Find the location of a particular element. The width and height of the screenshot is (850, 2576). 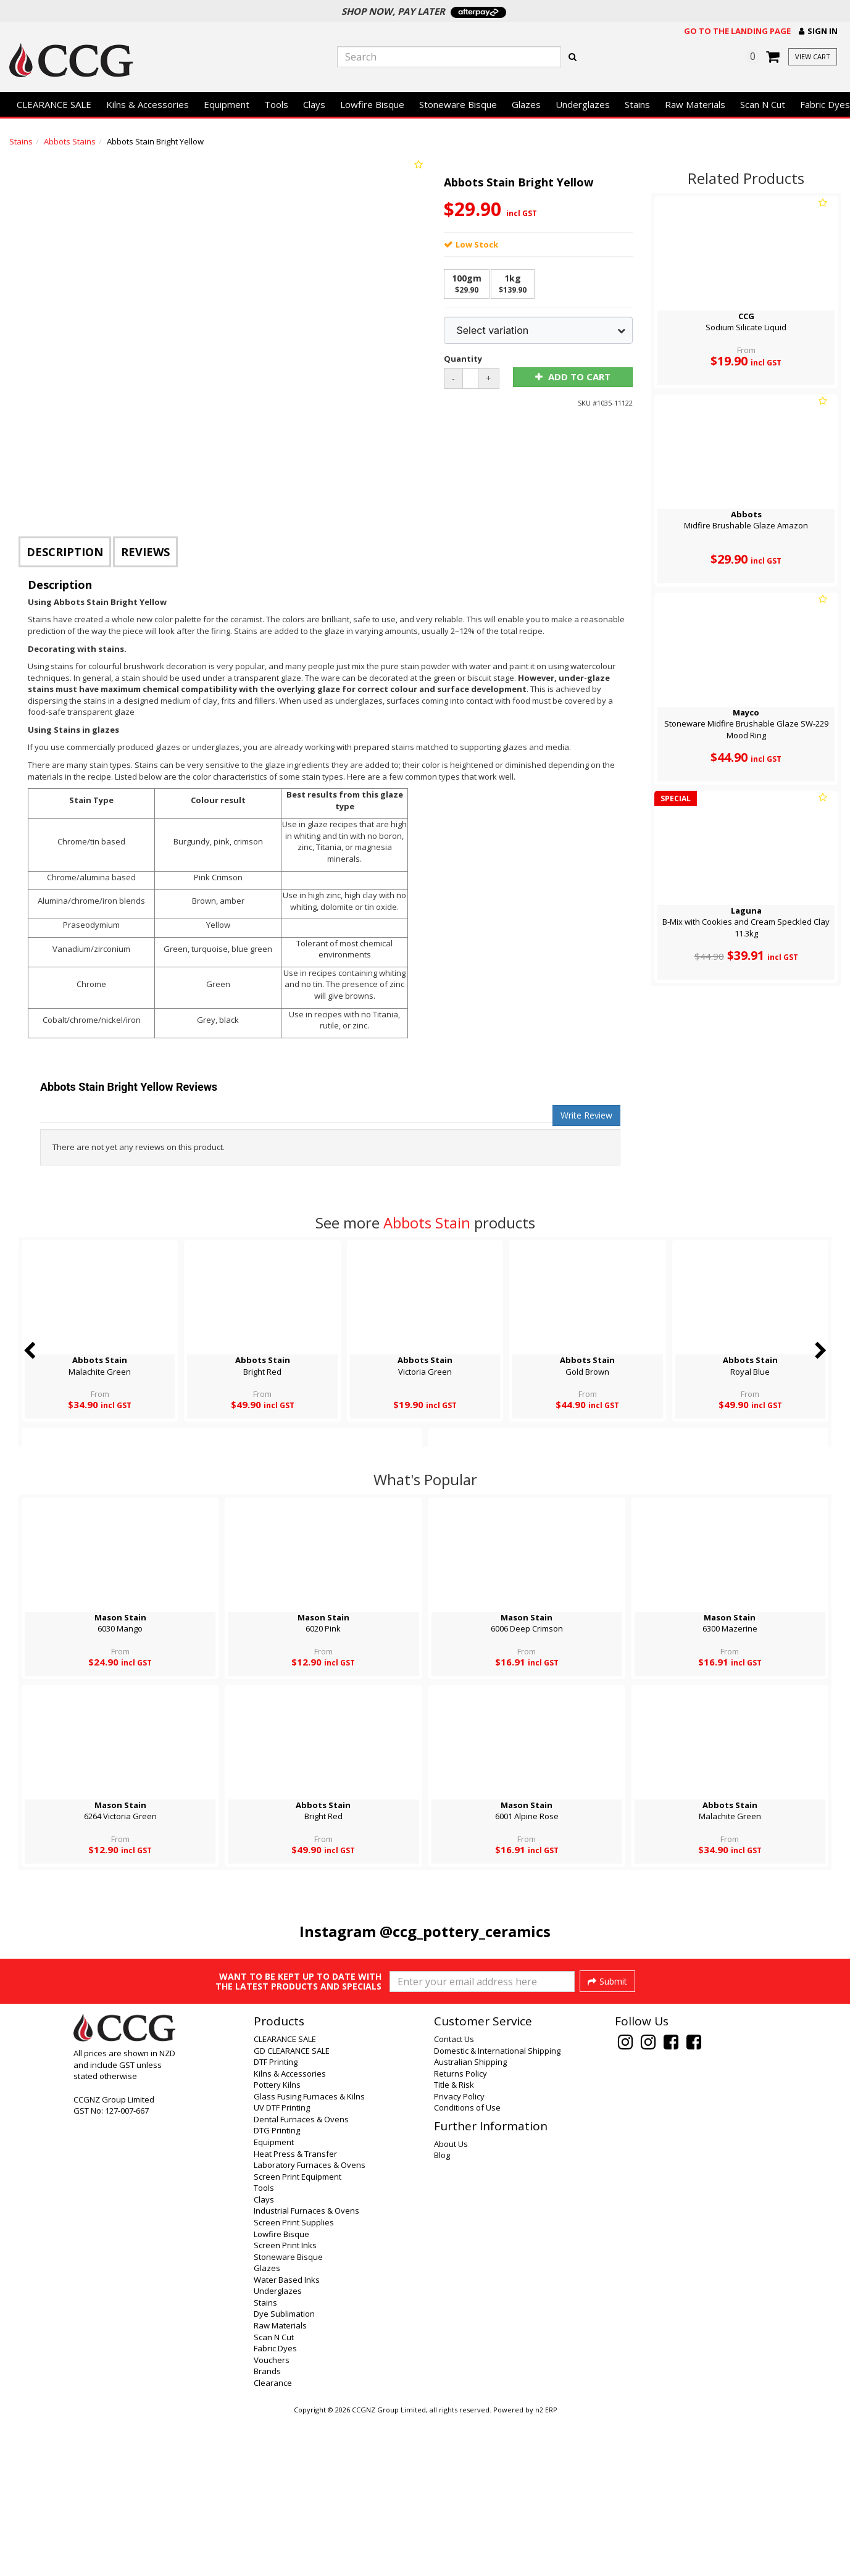

Industrial Furnaces & Ovens is located at coordinates (306, 2368).